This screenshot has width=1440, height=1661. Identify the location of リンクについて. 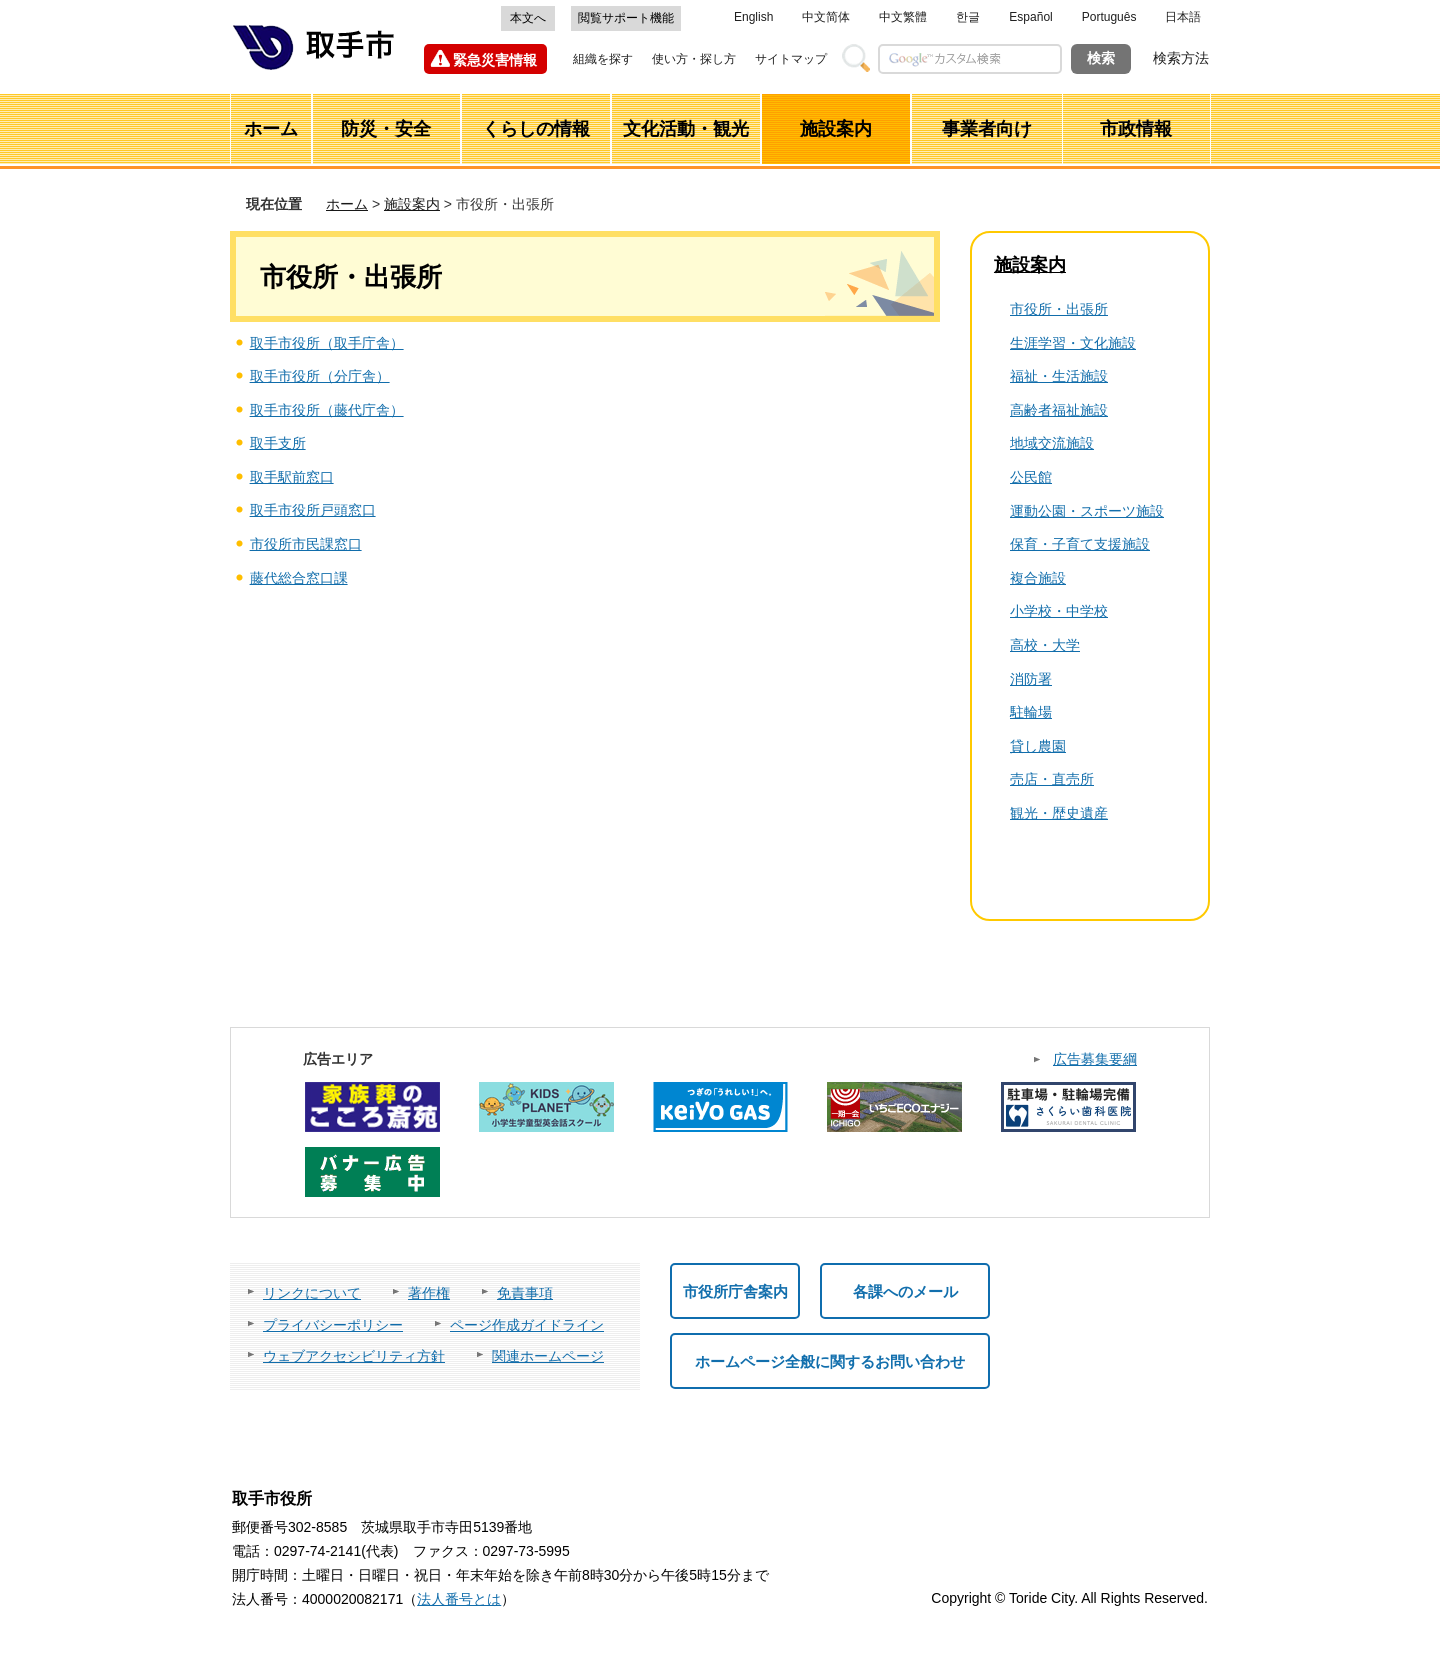
(312, 1293).